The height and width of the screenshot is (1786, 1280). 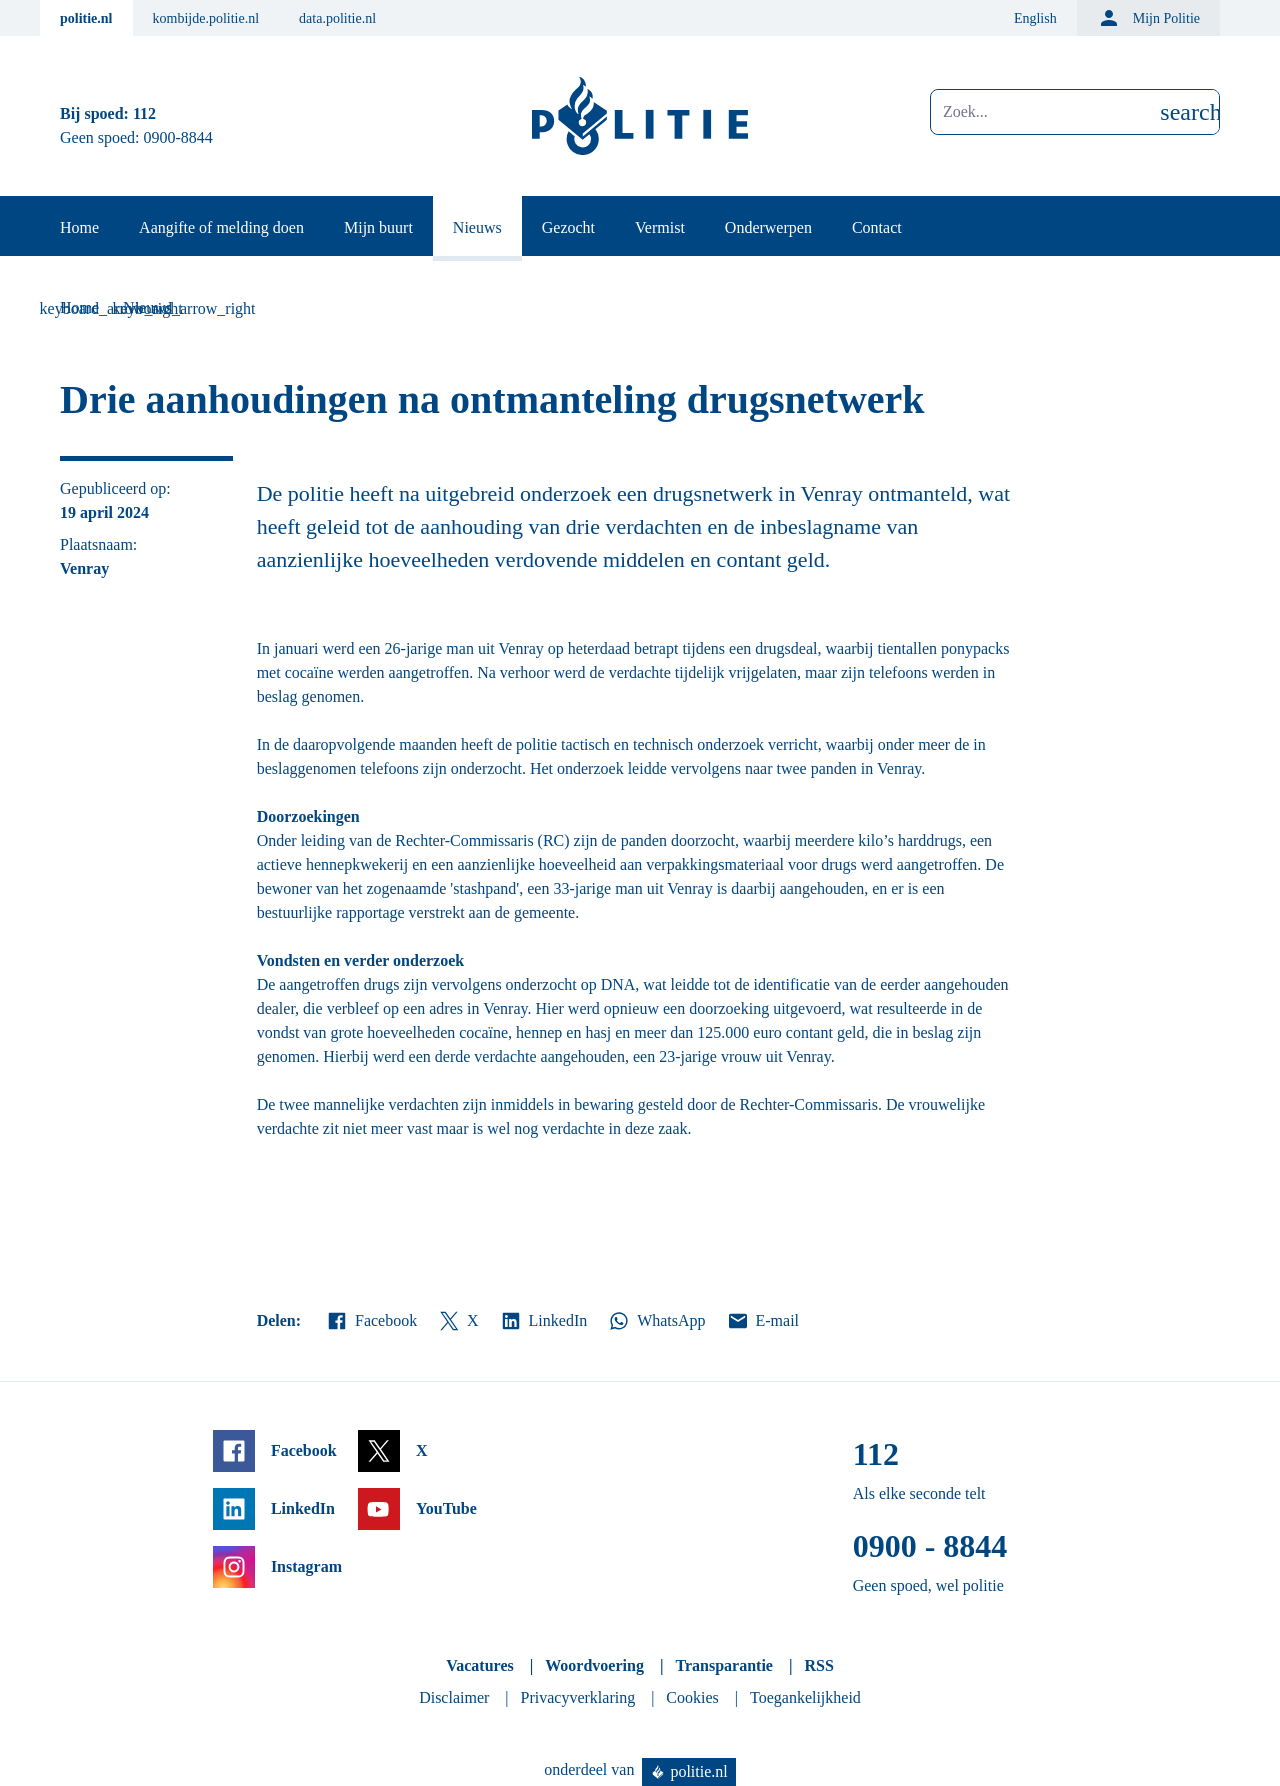 What do you see at coordinates (79, 227) in the screenshot?
I see `Home` at bounding box center [79, 227].